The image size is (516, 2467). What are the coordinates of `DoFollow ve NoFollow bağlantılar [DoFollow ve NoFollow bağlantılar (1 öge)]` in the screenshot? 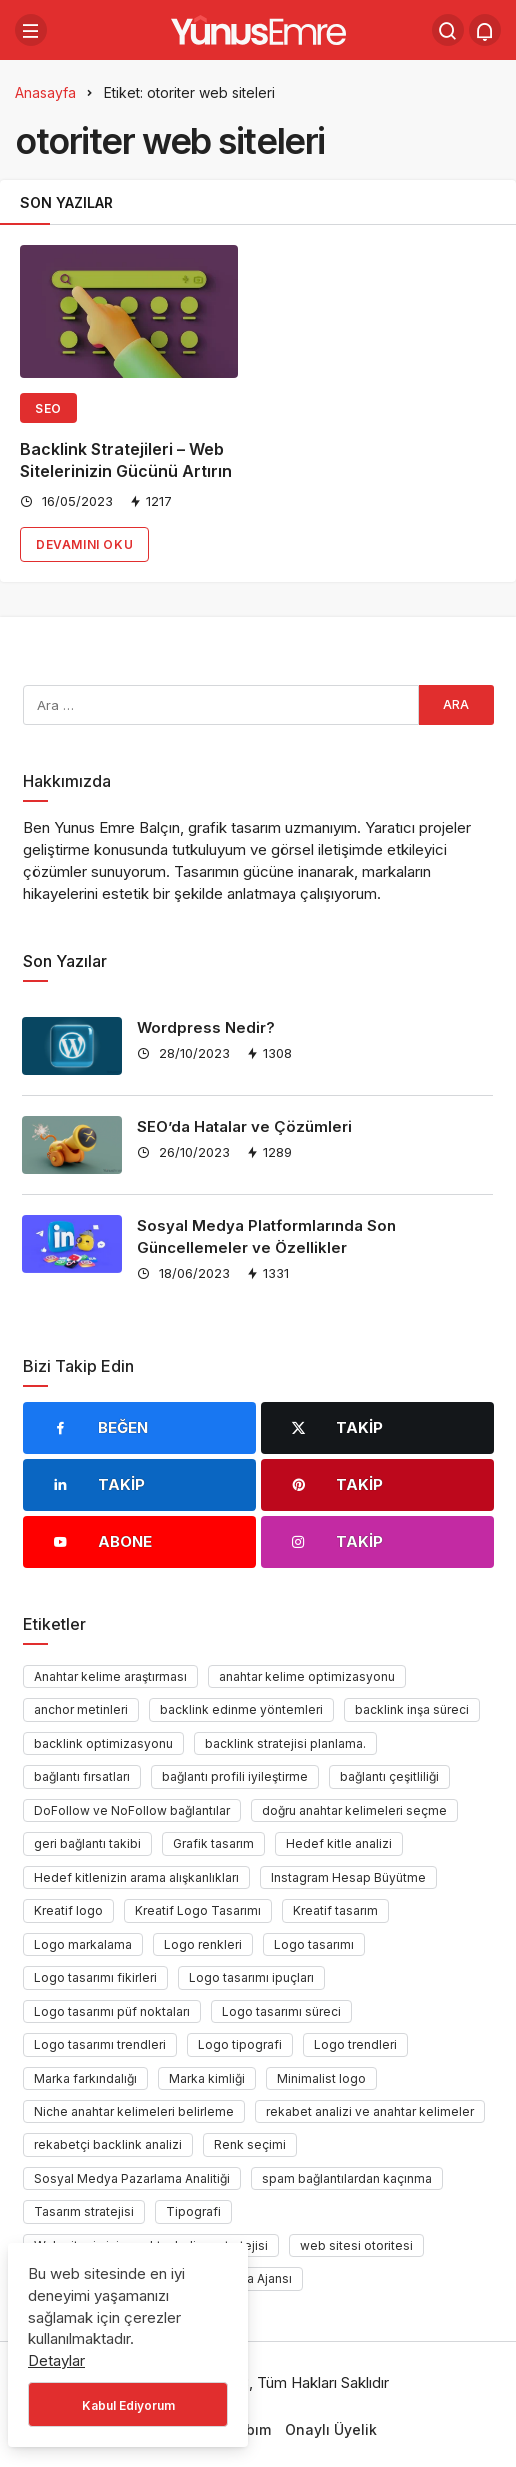 It's located at (132, 1810).